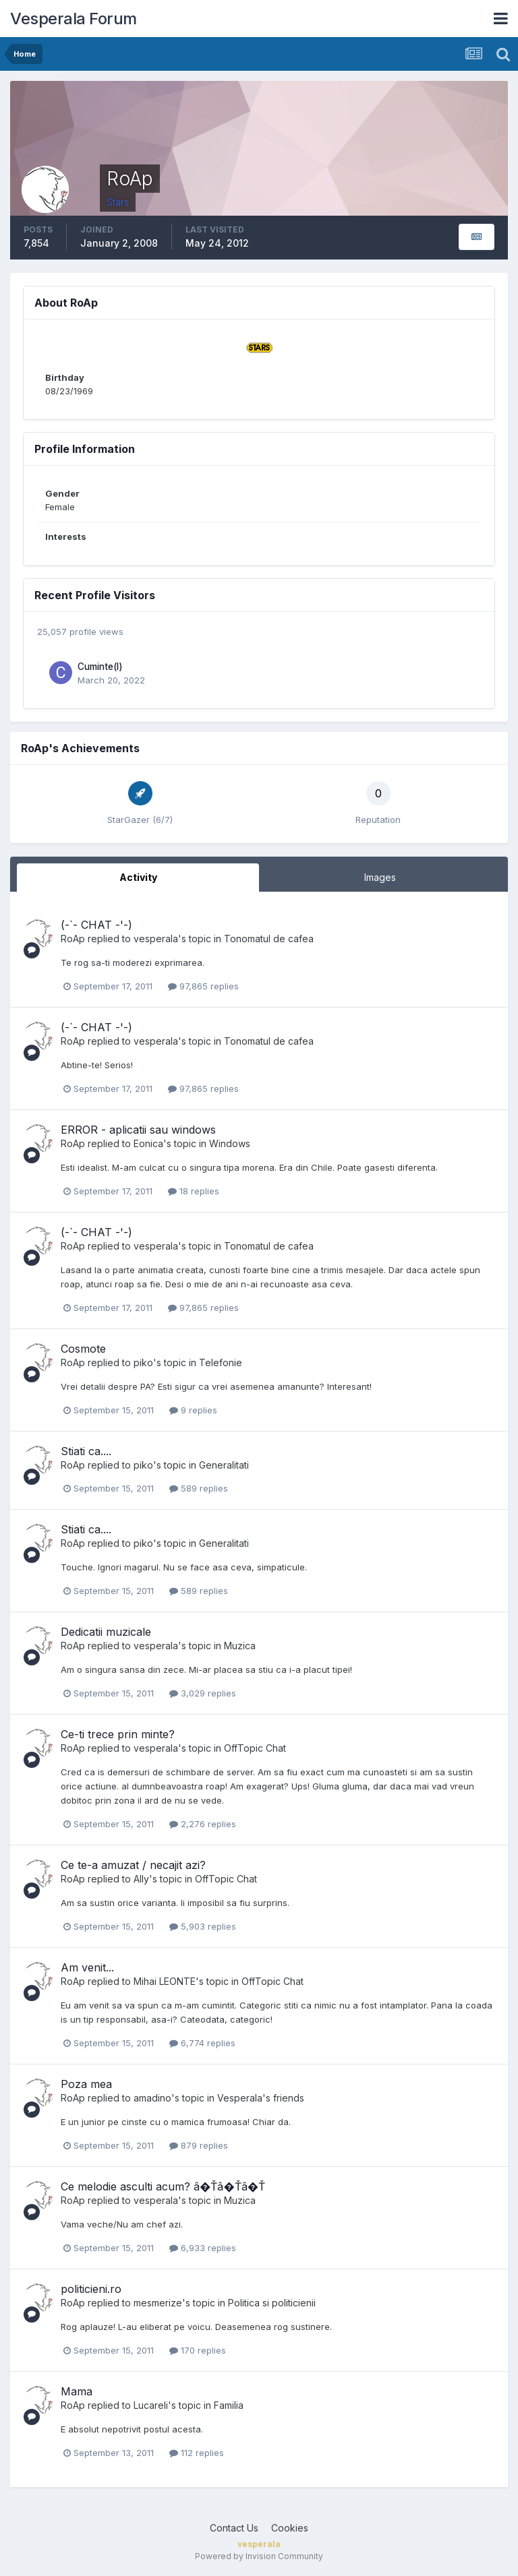  I want to click on 6,774 replies, so click(202, 2042).